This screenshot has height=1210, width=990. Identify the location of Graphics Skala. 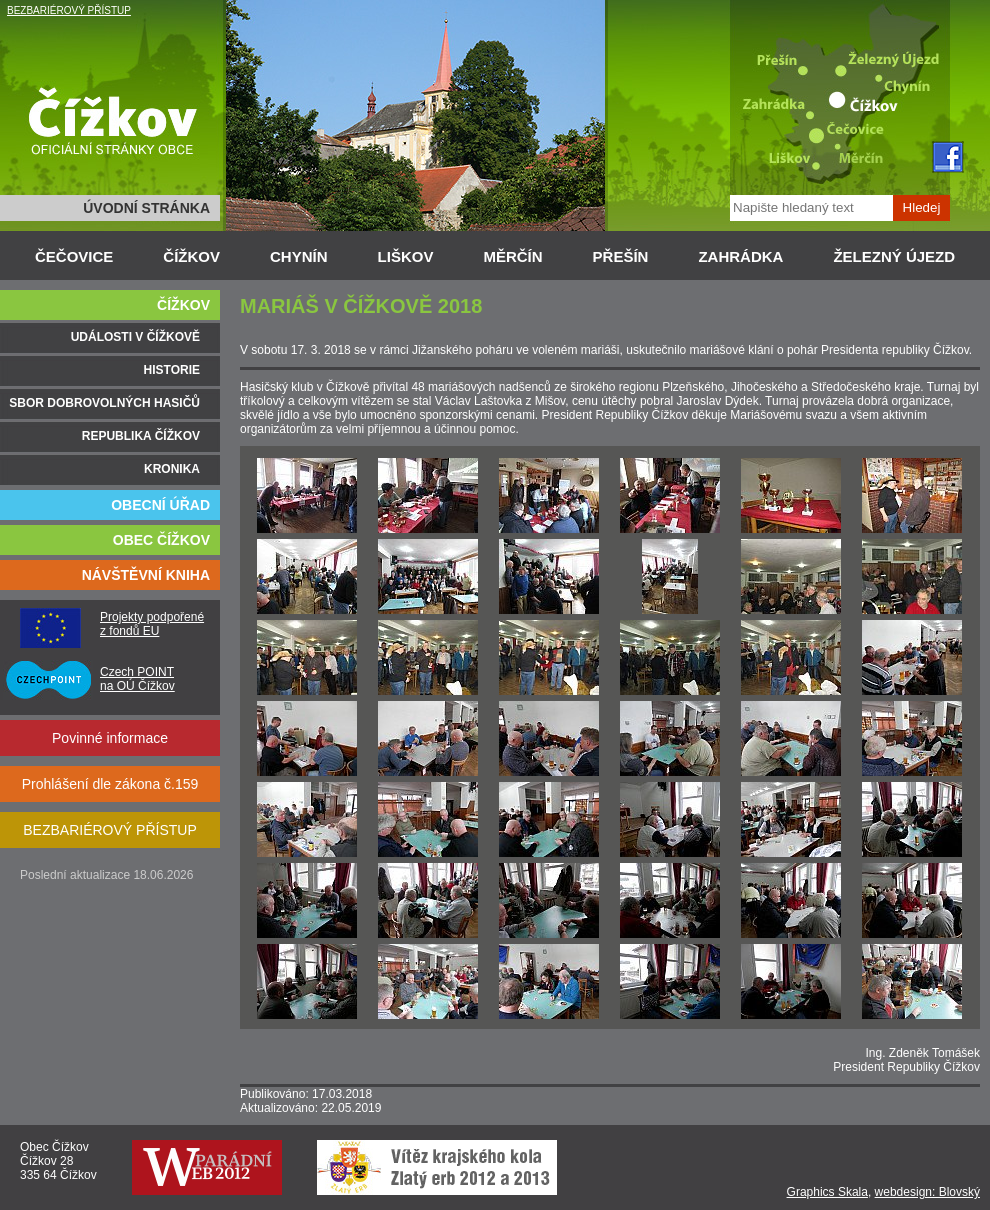
(827, 1192).